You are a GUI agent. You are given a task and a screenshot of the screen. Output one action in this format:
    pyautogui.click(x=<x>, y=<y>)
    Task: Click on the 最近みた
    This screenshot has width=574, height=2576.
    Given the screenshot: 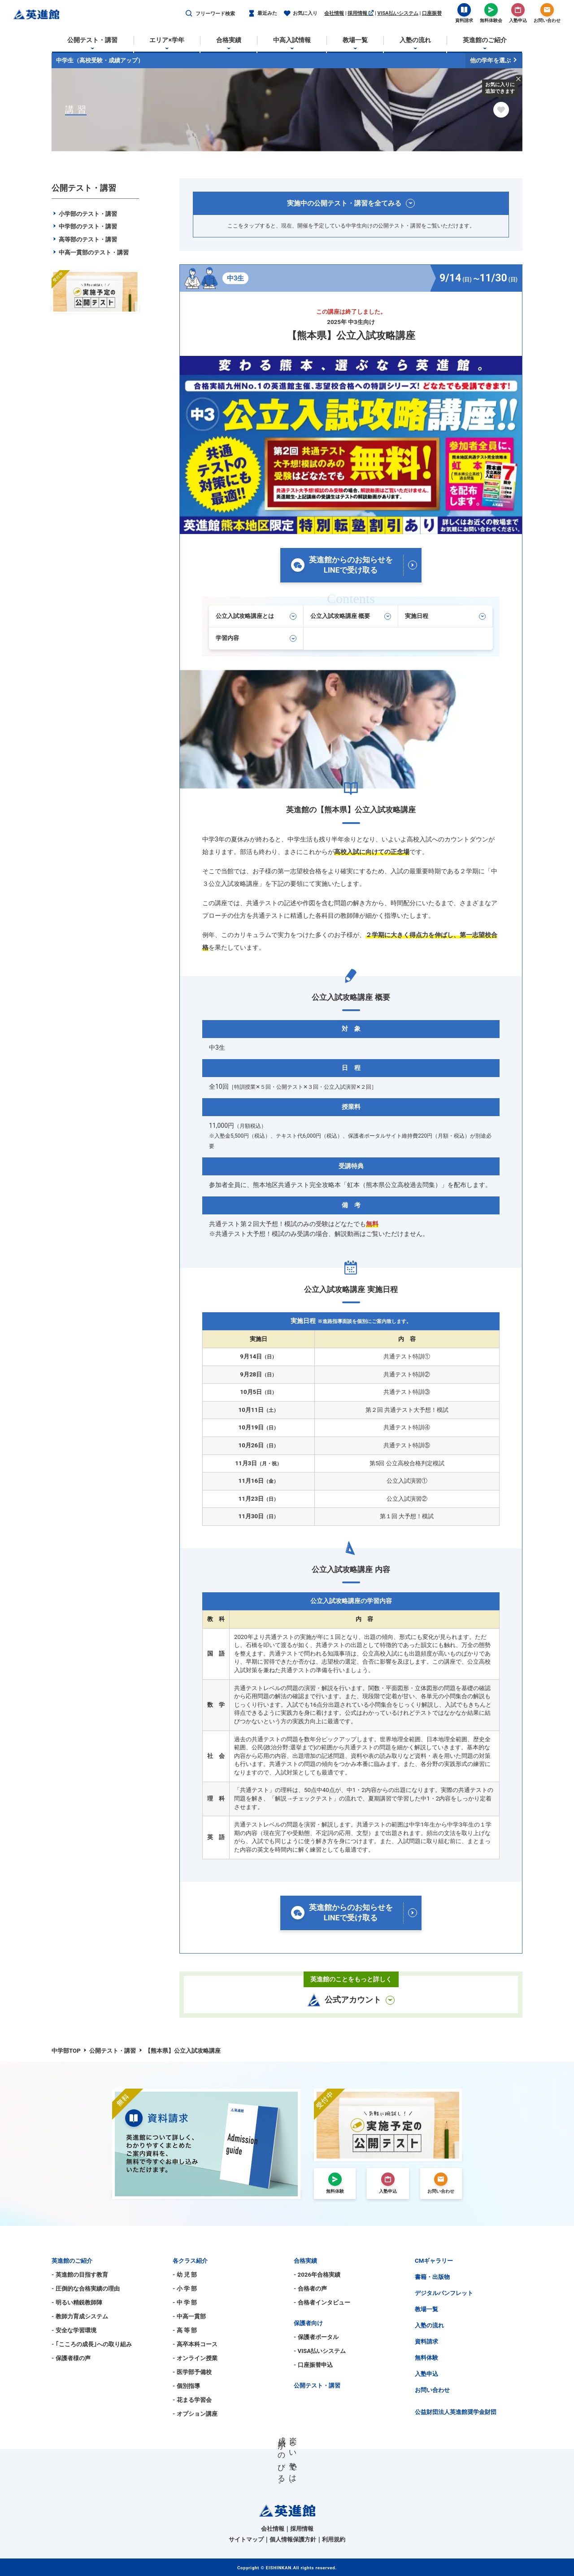 What is the action you would take?
    pyautogui.click(x=262, y=13)
    